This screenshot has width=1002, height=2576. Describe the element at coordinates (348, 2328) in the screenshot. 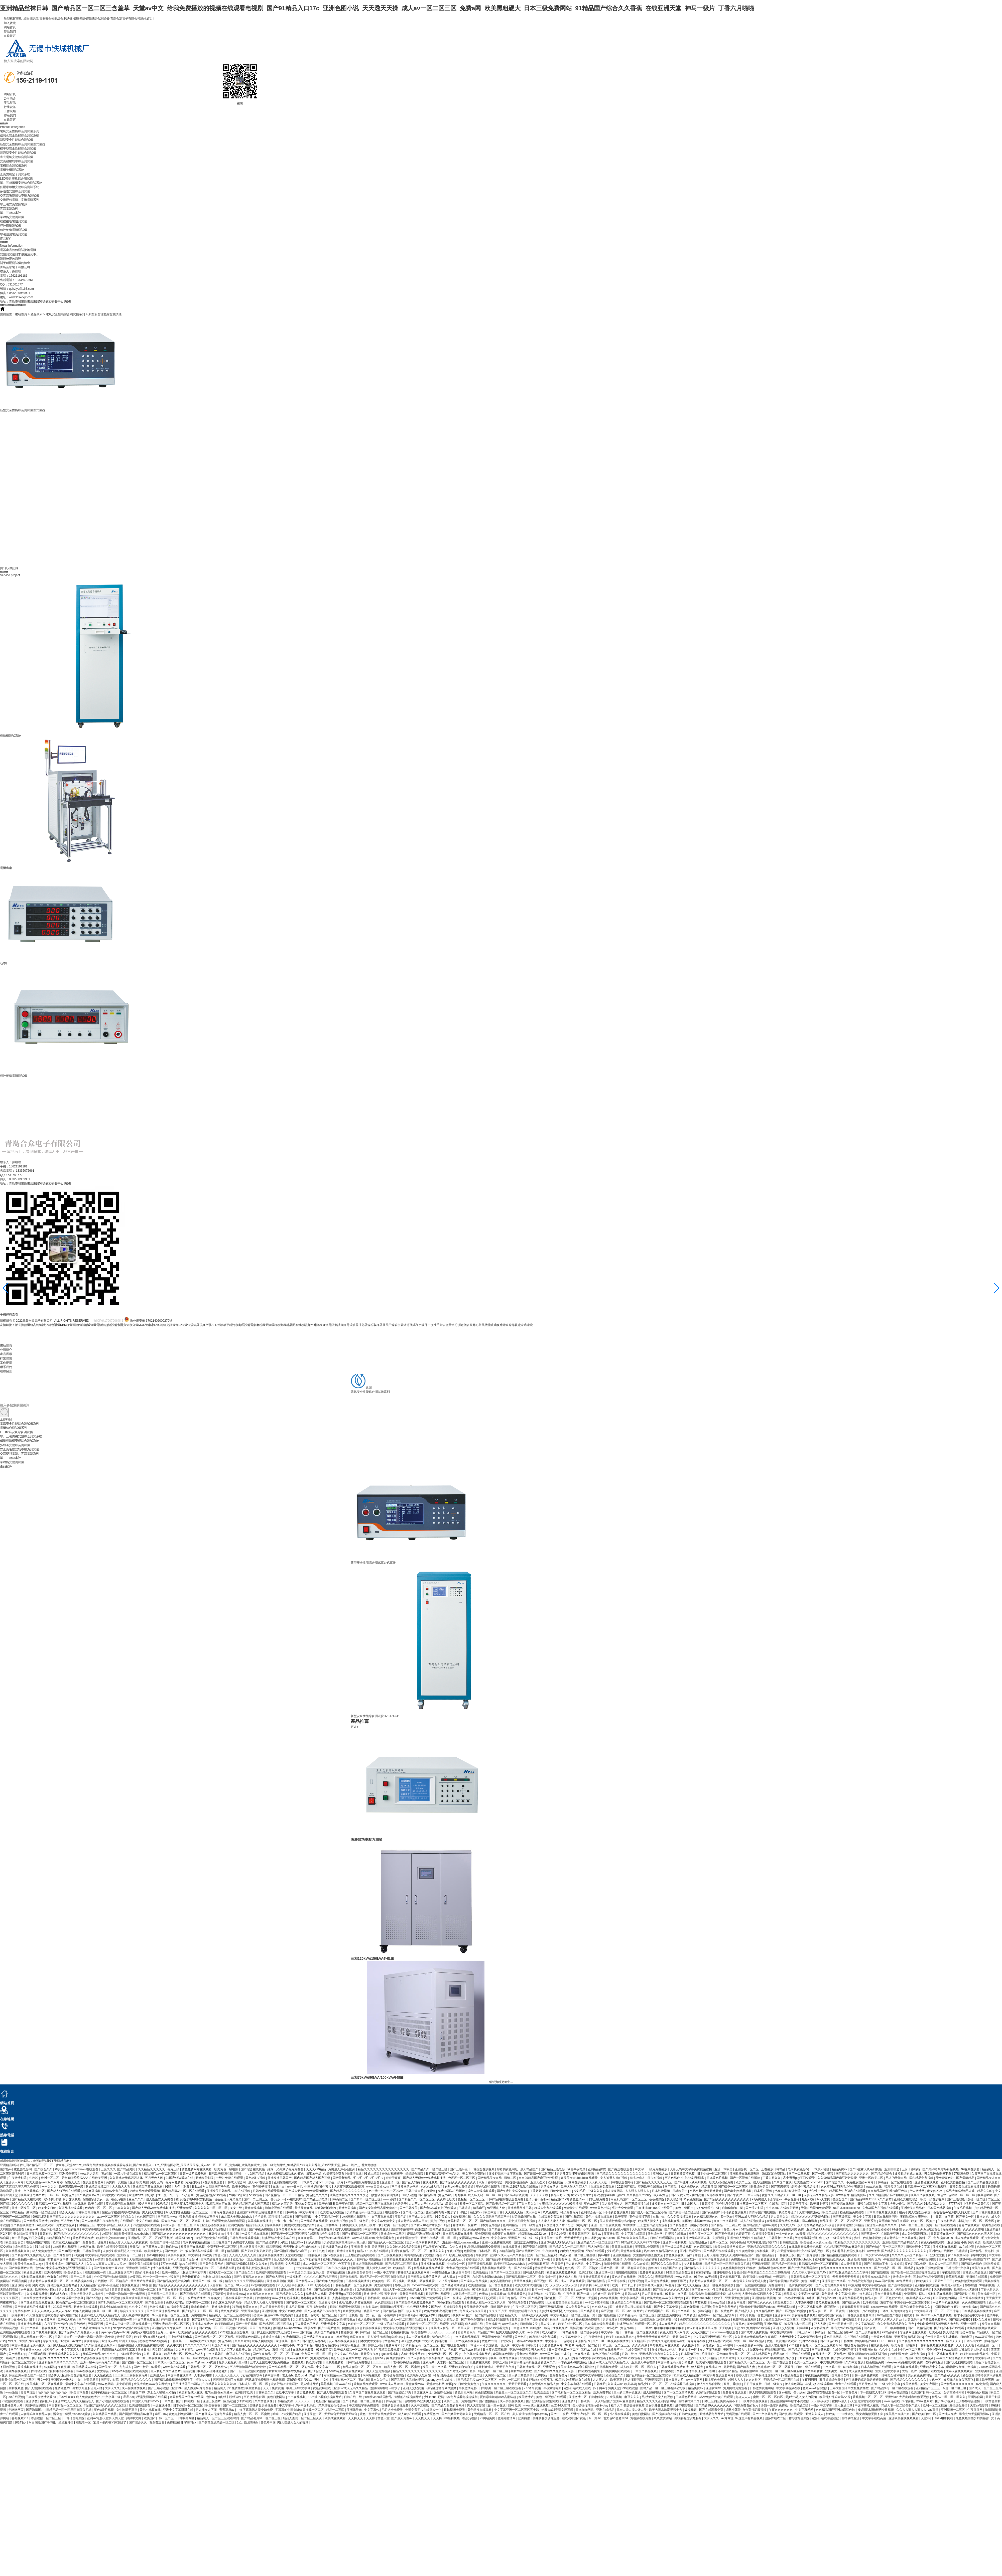

I see `偷拍色图` at that location.